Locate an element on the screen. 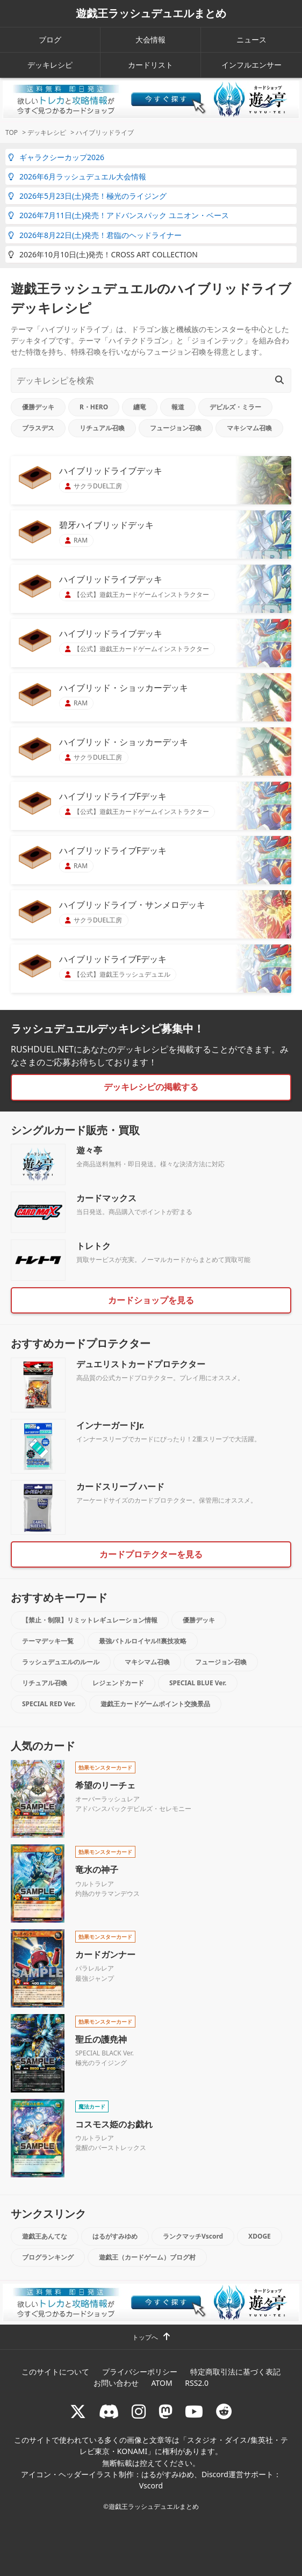 Image resolution: width=302 pixels, height=2576 pixels. 最強バトルロイヤル!!裏技攻略 is located at coordinates (142, 1641).